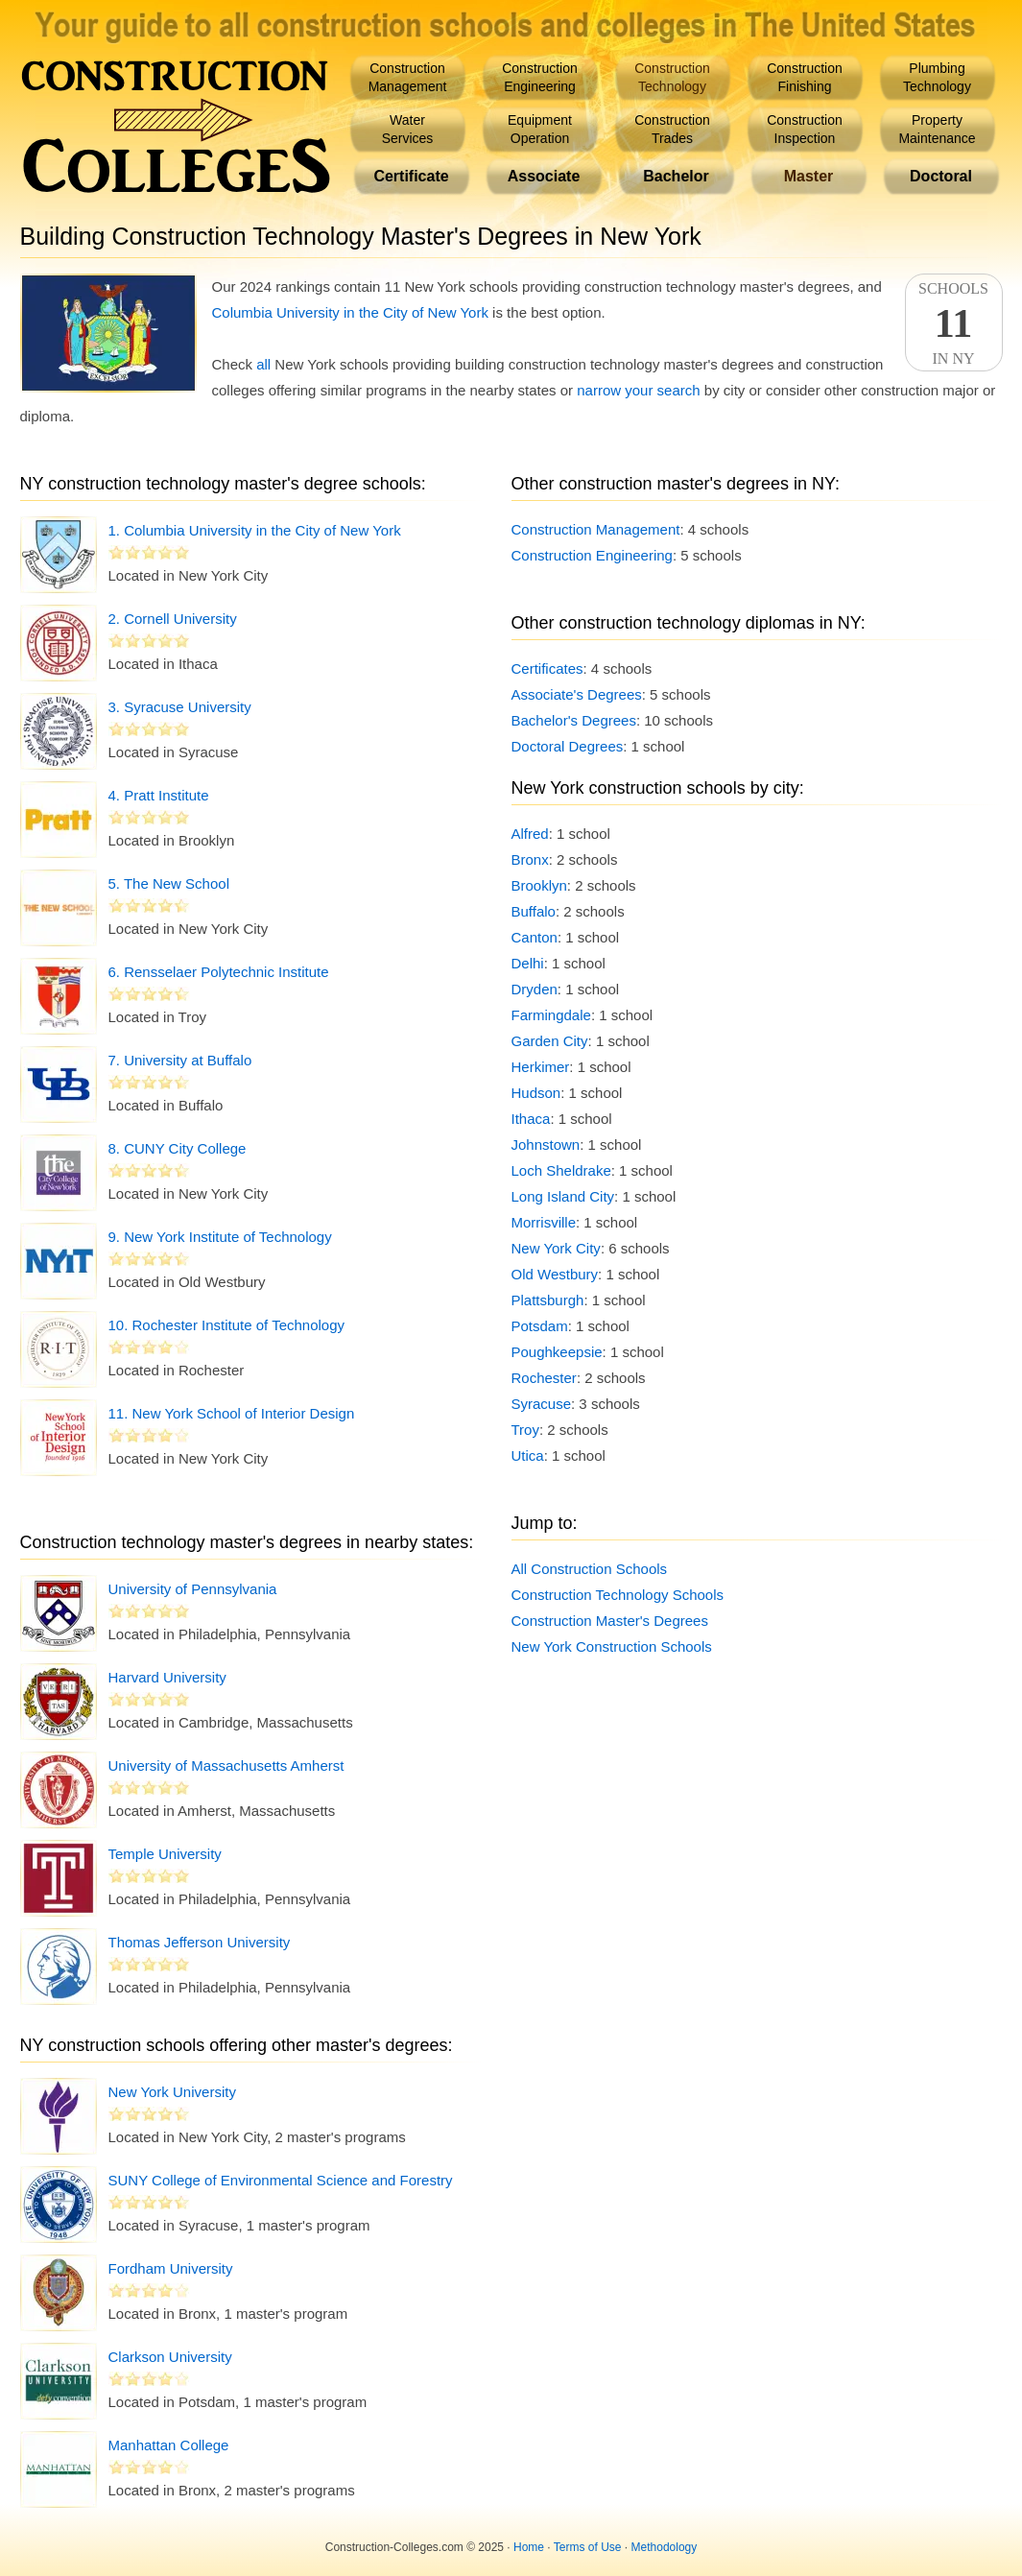 The width and height of the screenshot is (1022, 2576). Describe the element at coordinates (536, 1093) in the screenshot. I see `Hudson` at that location.